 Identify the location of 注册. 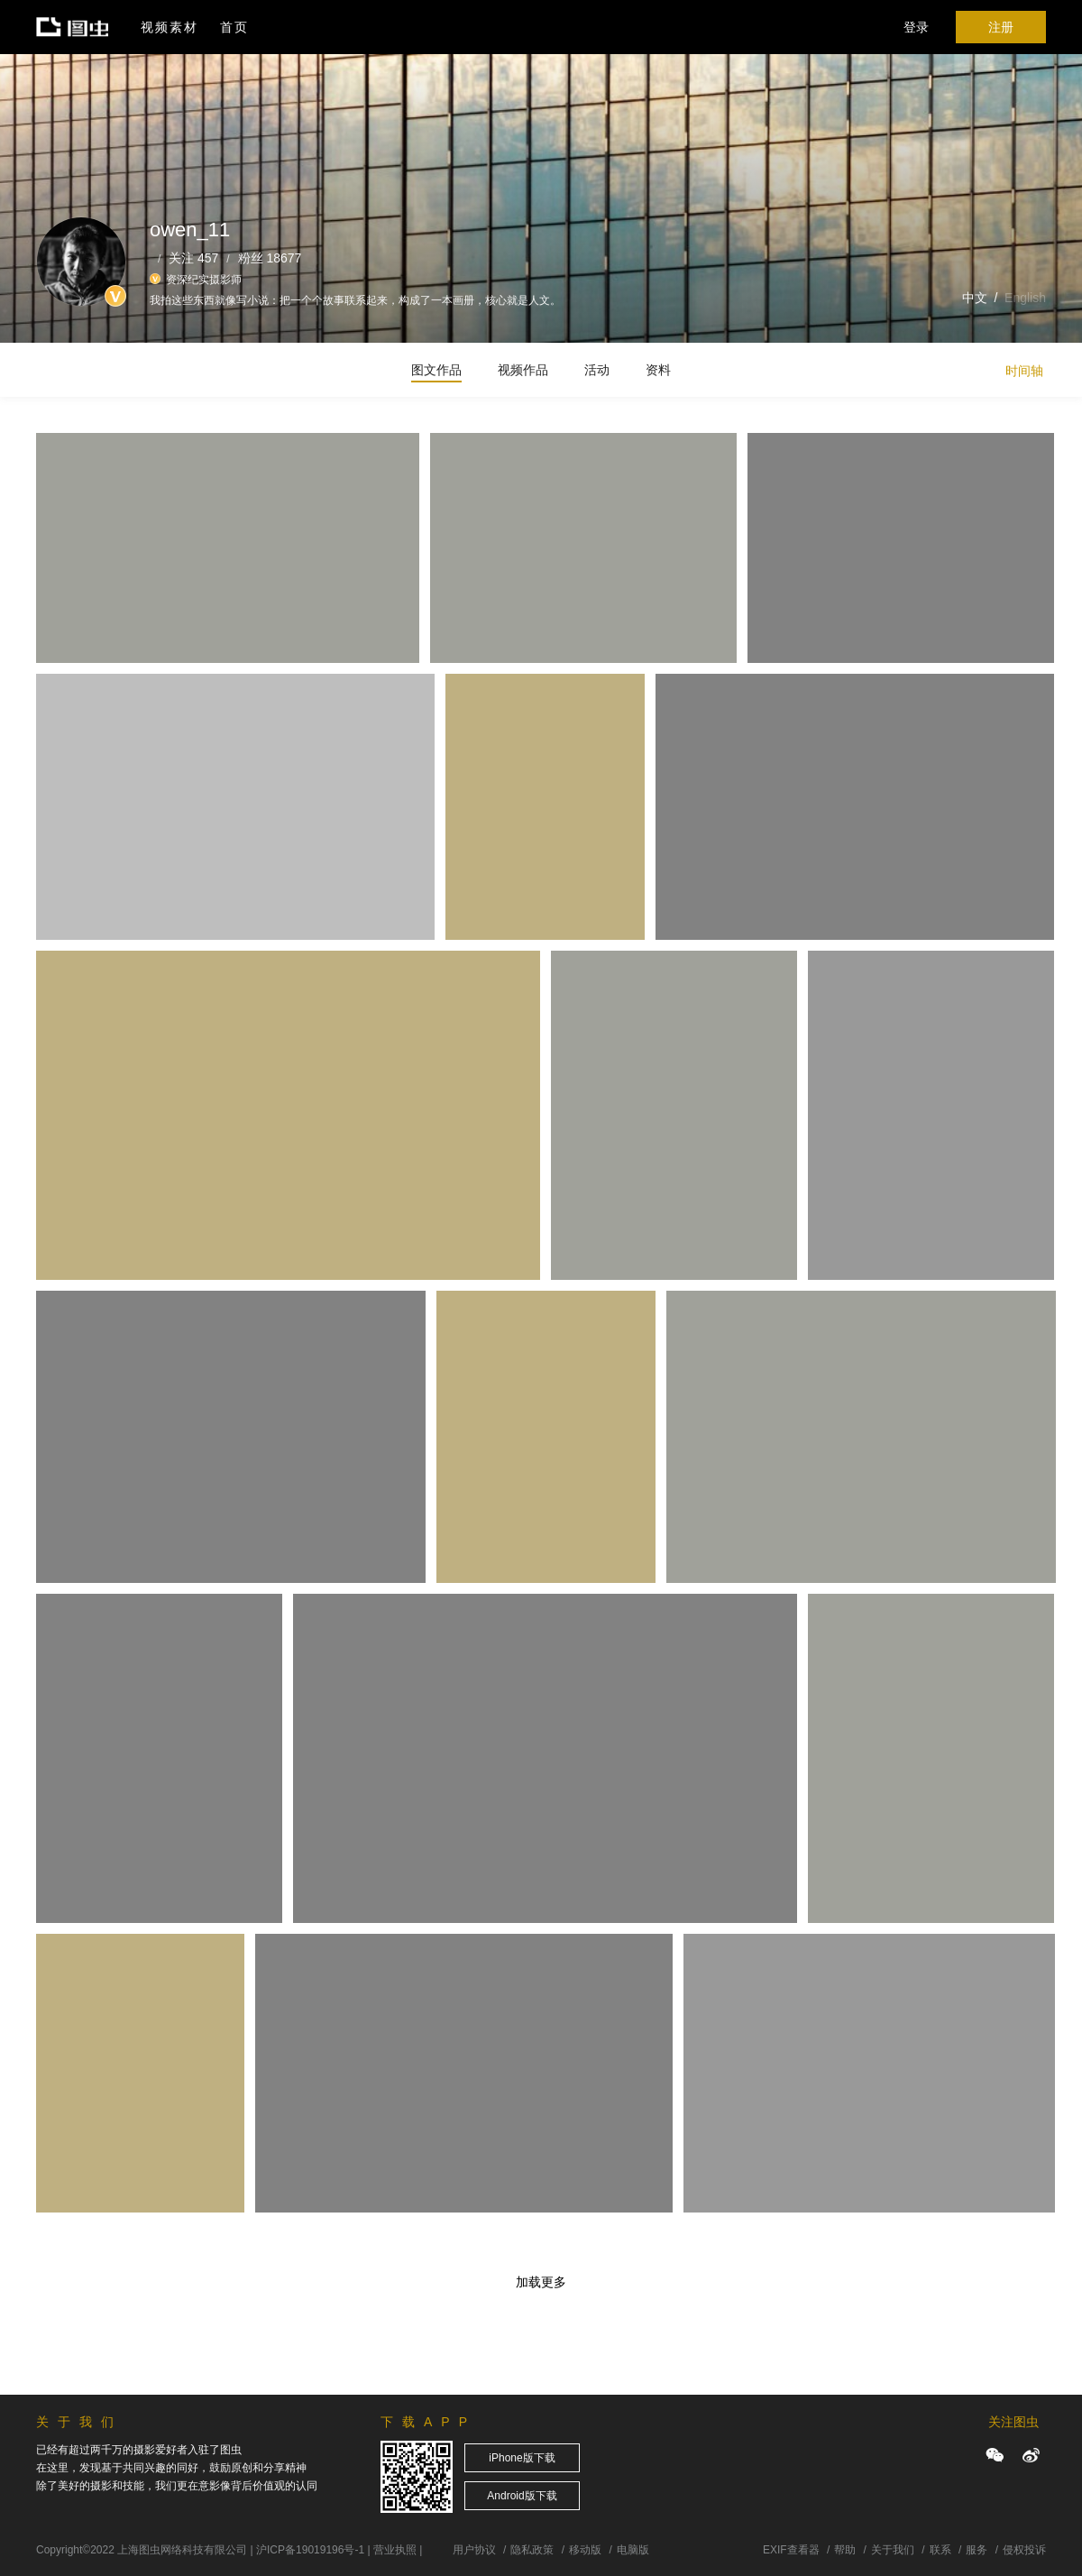
(1000, 27).